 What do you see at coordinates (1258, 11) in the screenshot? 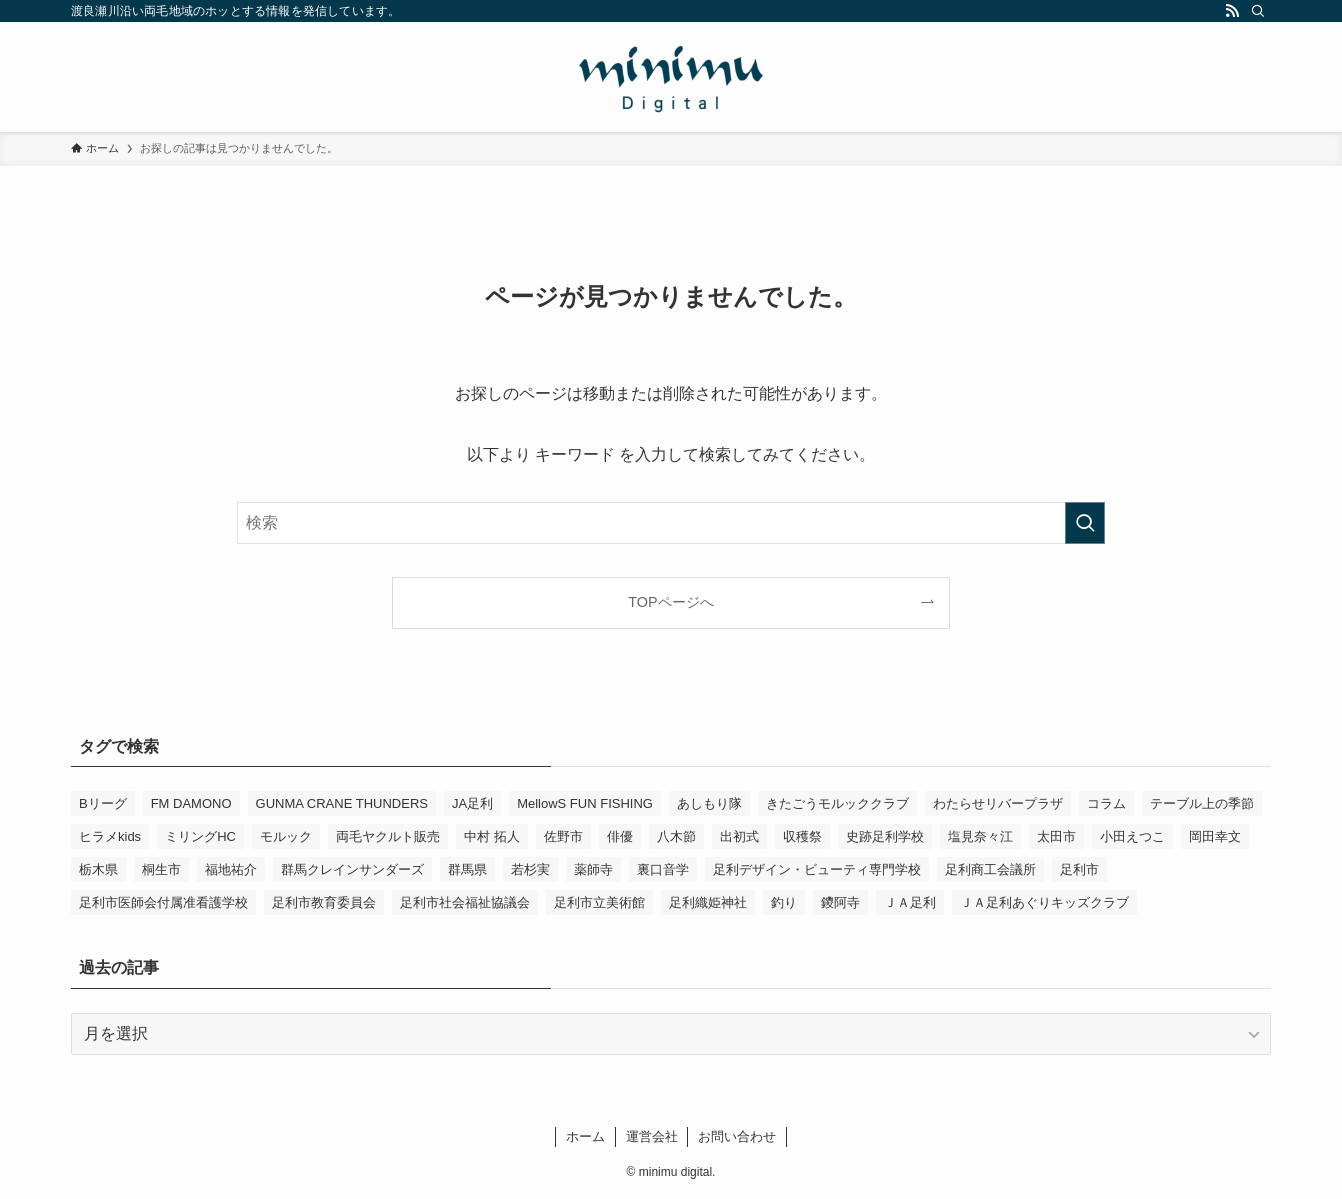
I see `[検索]` at bounding box center [1258, 11].